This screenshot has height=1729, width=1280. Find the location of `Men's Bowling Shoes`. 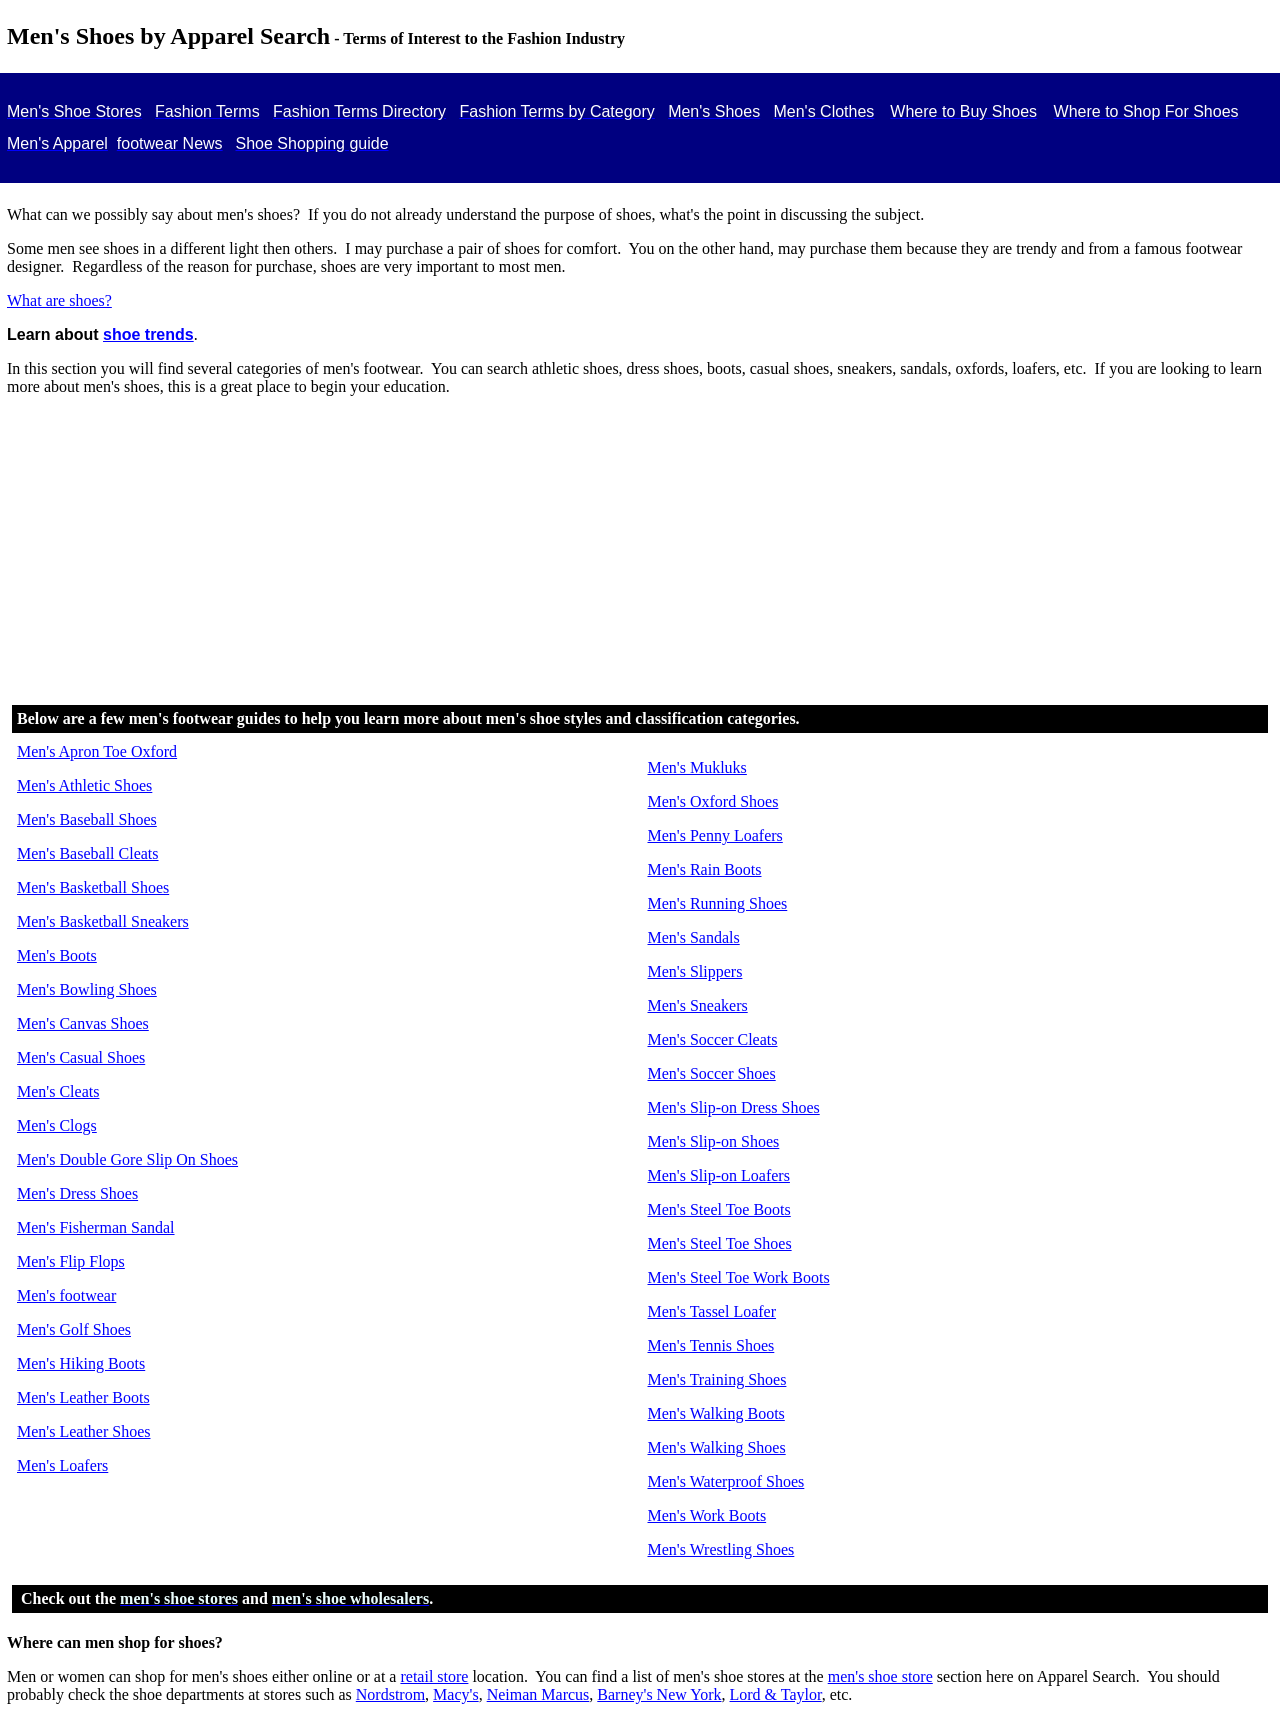

Men's Bowling Shoes is located at coordinates (87, 989).